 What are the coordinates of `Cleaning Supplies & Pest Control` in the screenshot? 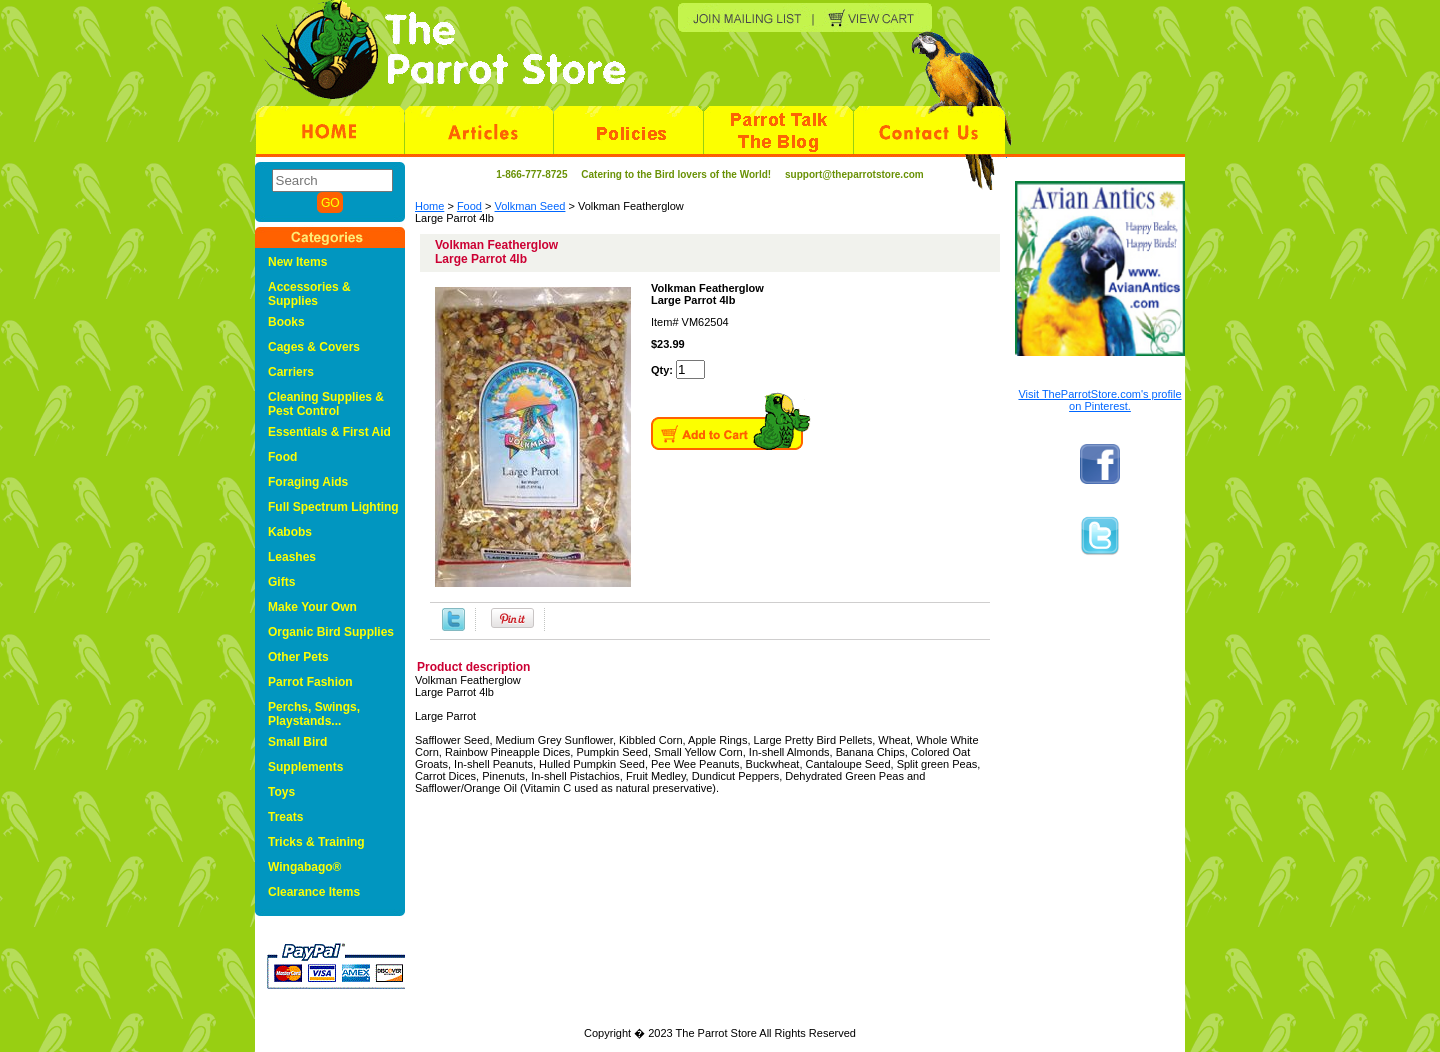 It's located at (326, 404).